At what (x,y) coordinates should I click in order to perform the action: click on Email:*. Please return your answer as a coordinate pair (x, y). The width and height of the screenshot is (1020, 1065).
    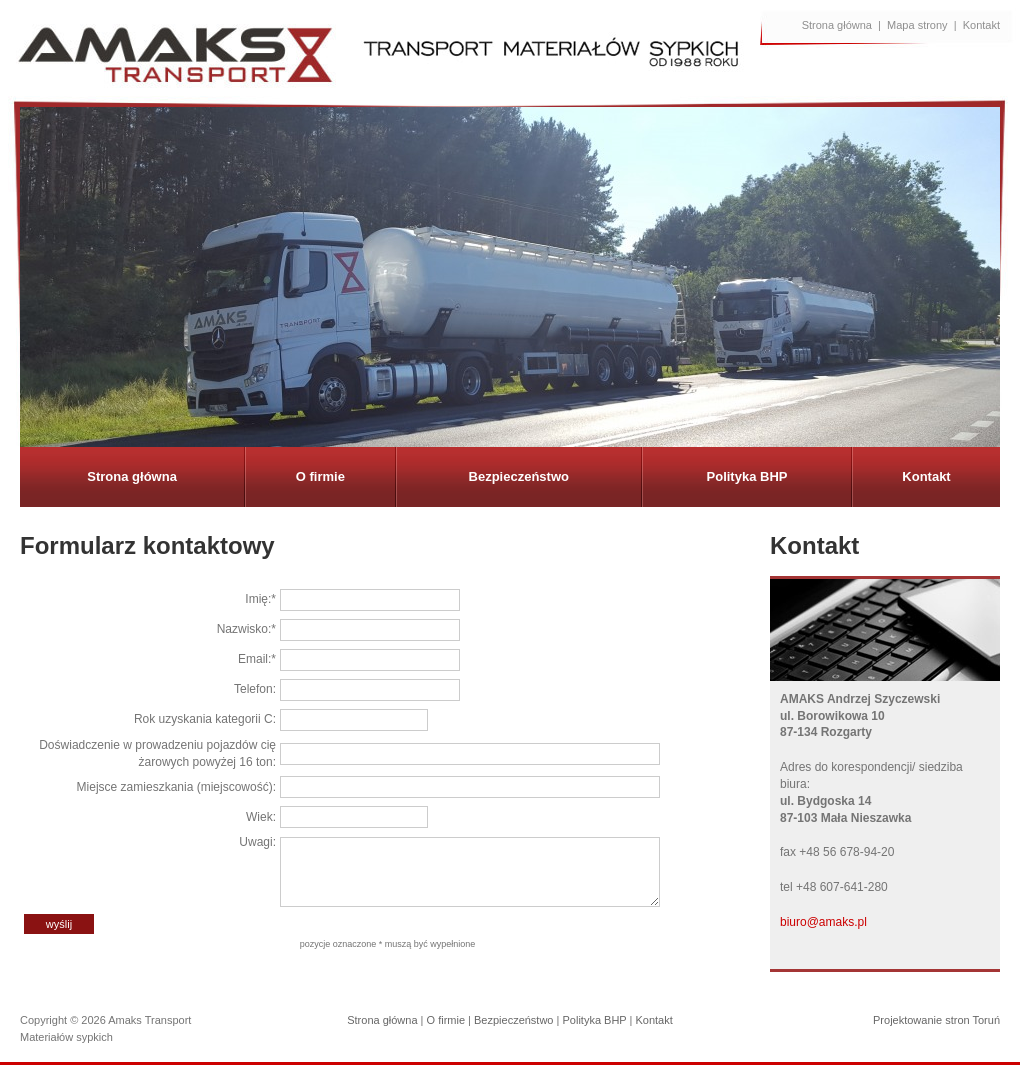
    Looking at the image, I should click on (257, 659).